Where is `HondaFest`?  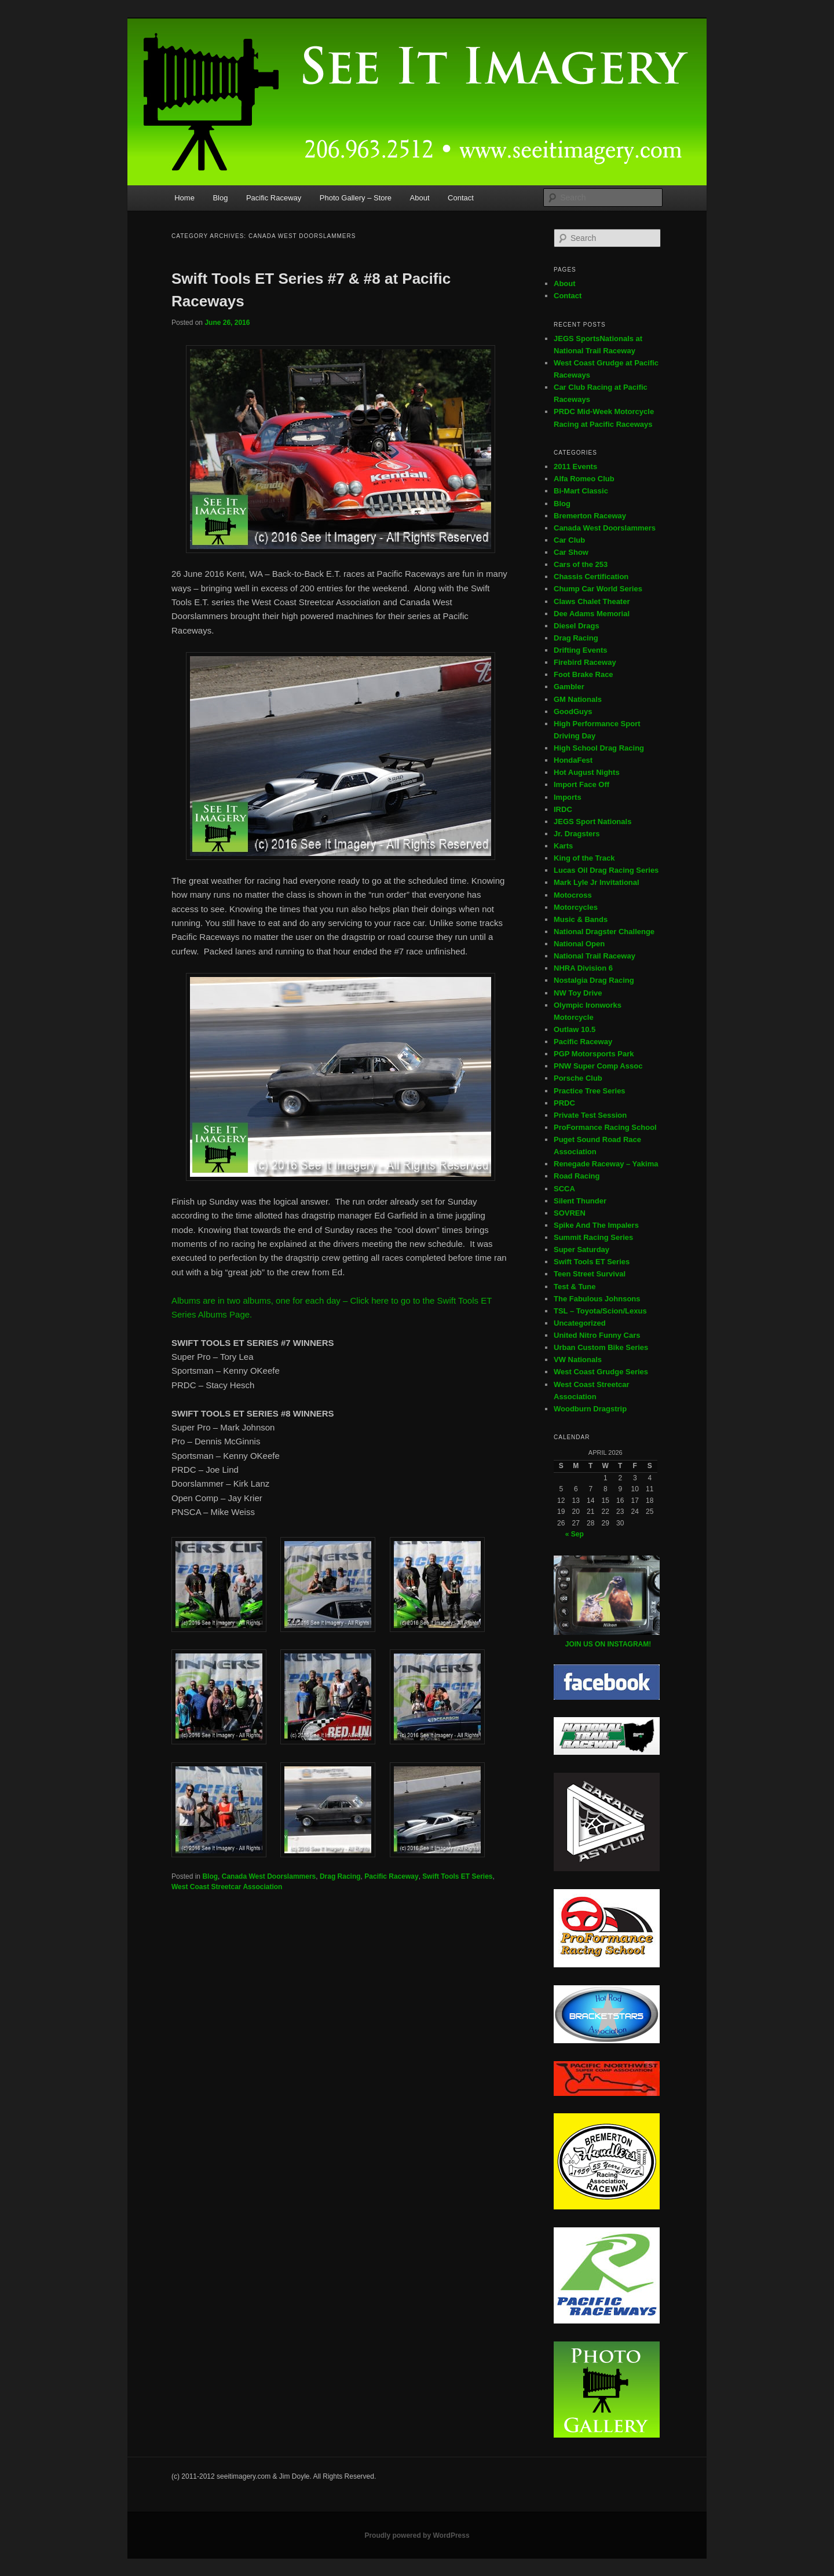
HondaFest is located at coordinates (573, 760).